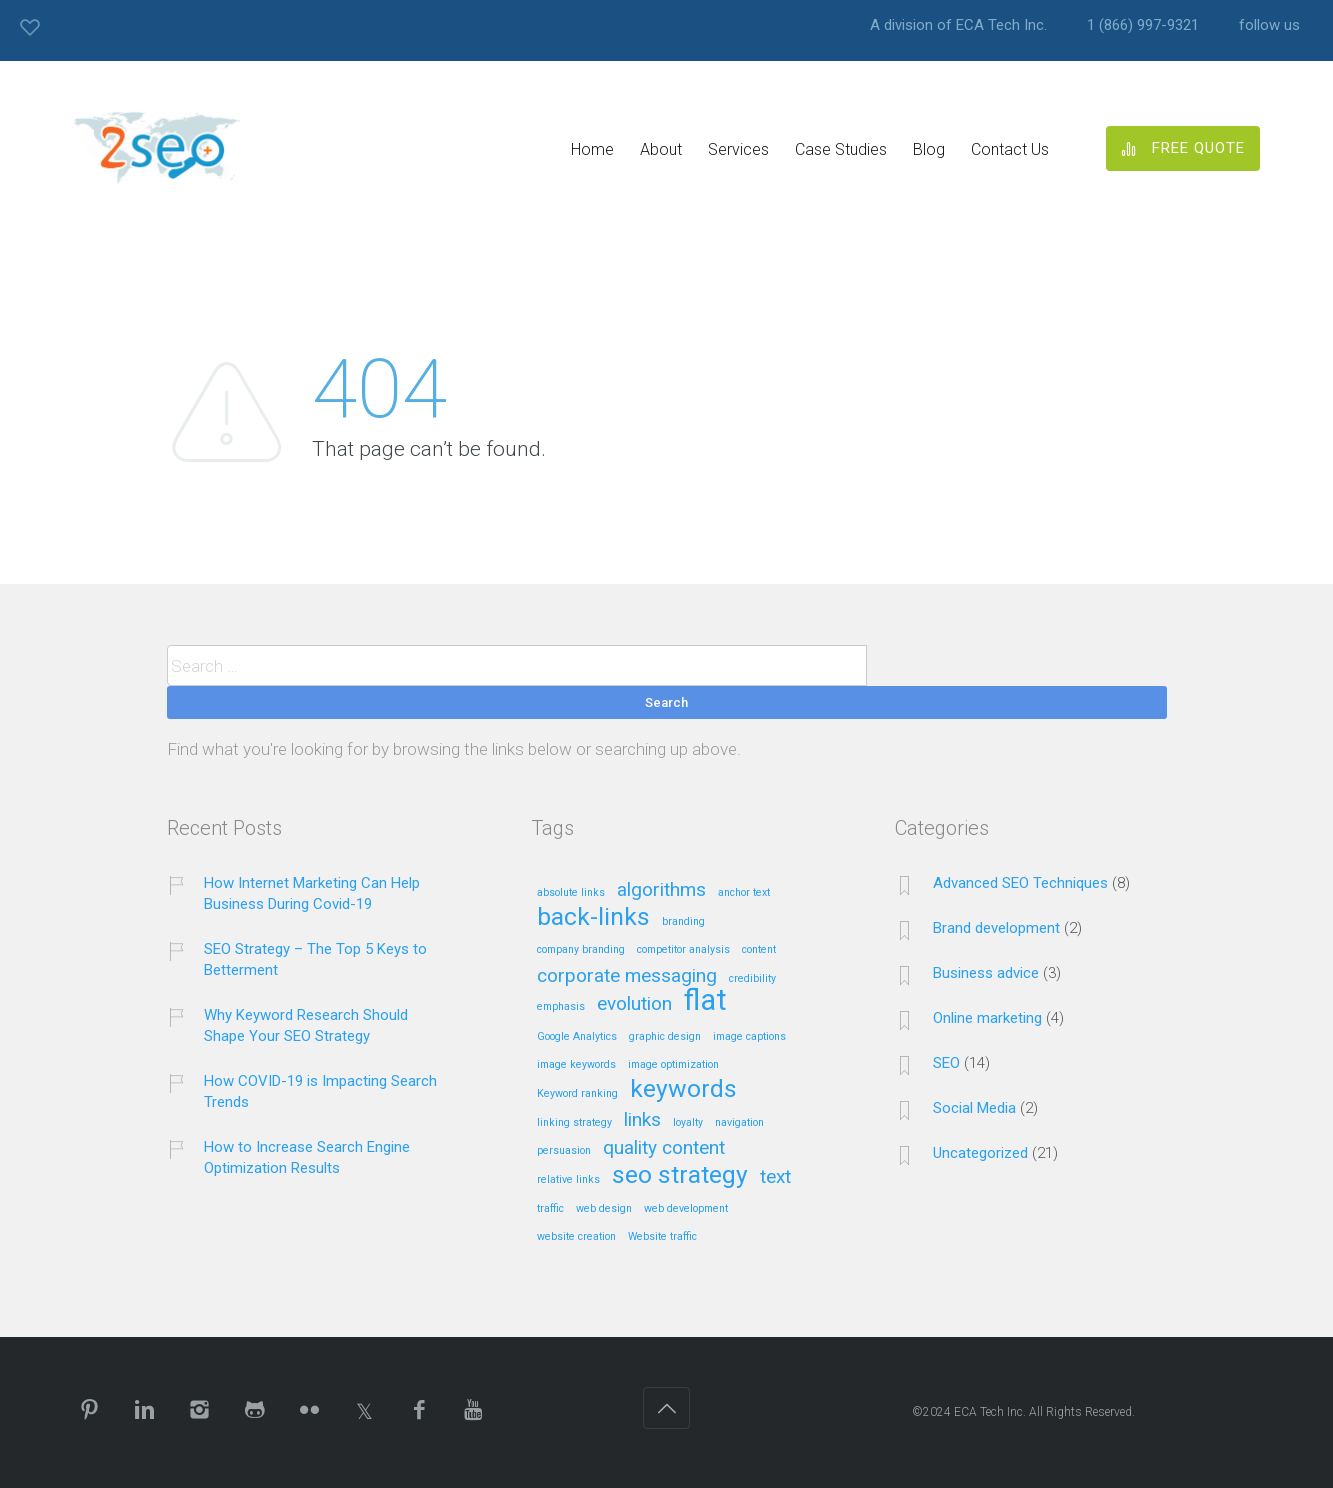  What do you see at coordinates (661, 149) in the screenshot?
I see `About` at bounding box center [661, 149].